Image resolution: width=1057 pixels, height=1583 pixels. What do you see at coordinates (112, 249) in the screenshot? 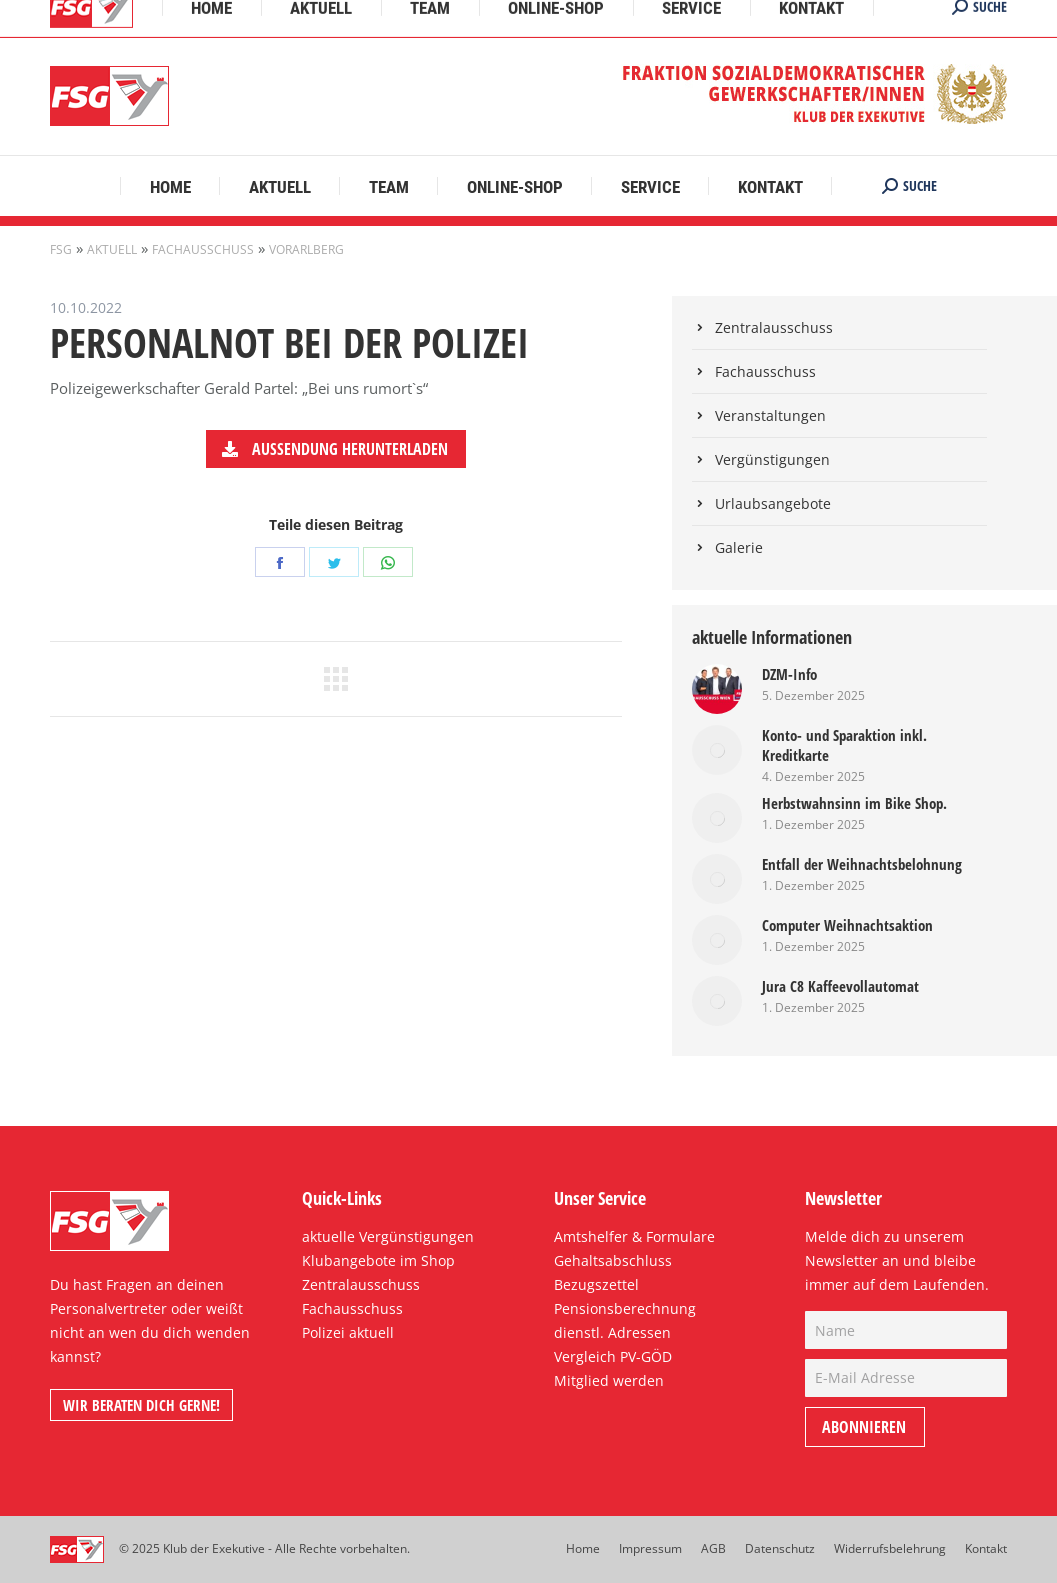
I see `Aktuell` at bounding box center [112, 249].